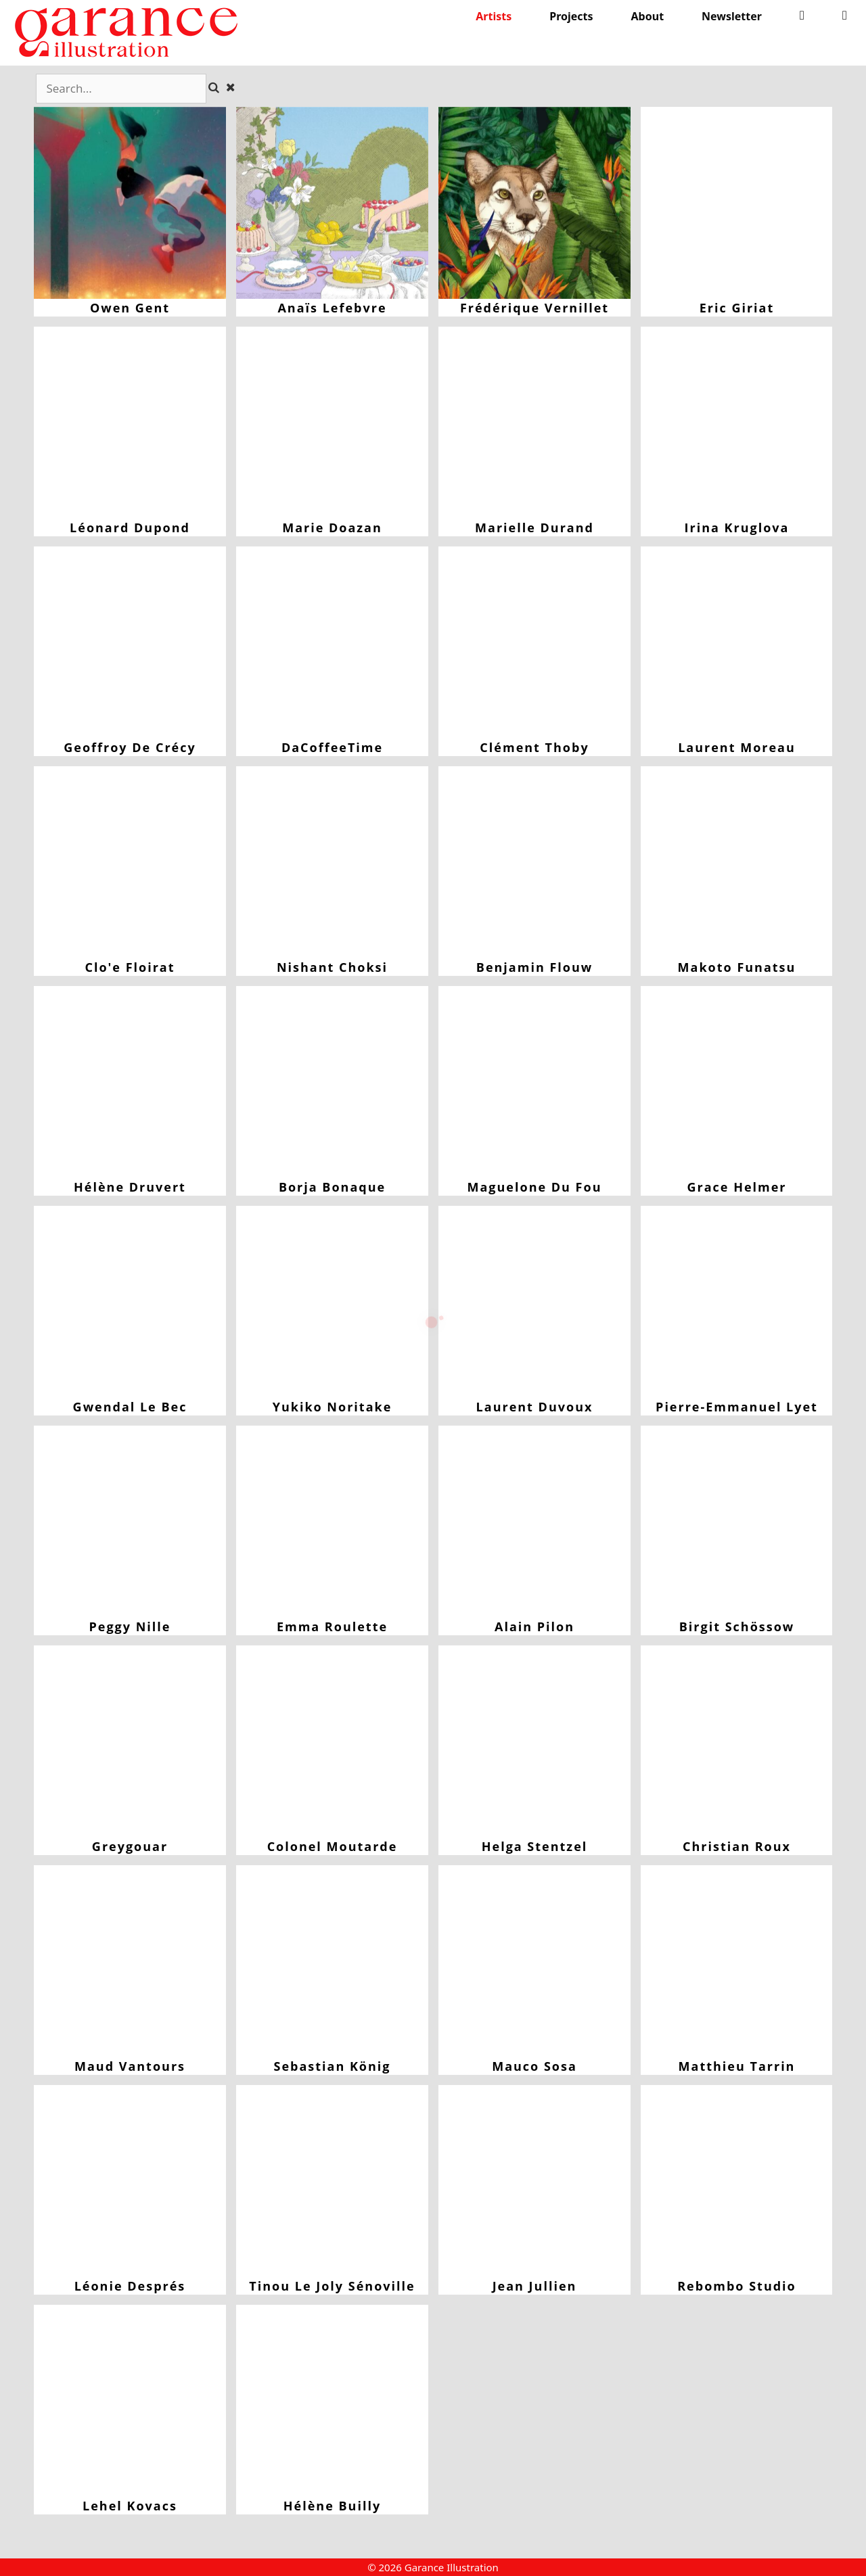 This screenshot has width=866, height=2576. I want to click on Sebastian König, so click(332, 1961).